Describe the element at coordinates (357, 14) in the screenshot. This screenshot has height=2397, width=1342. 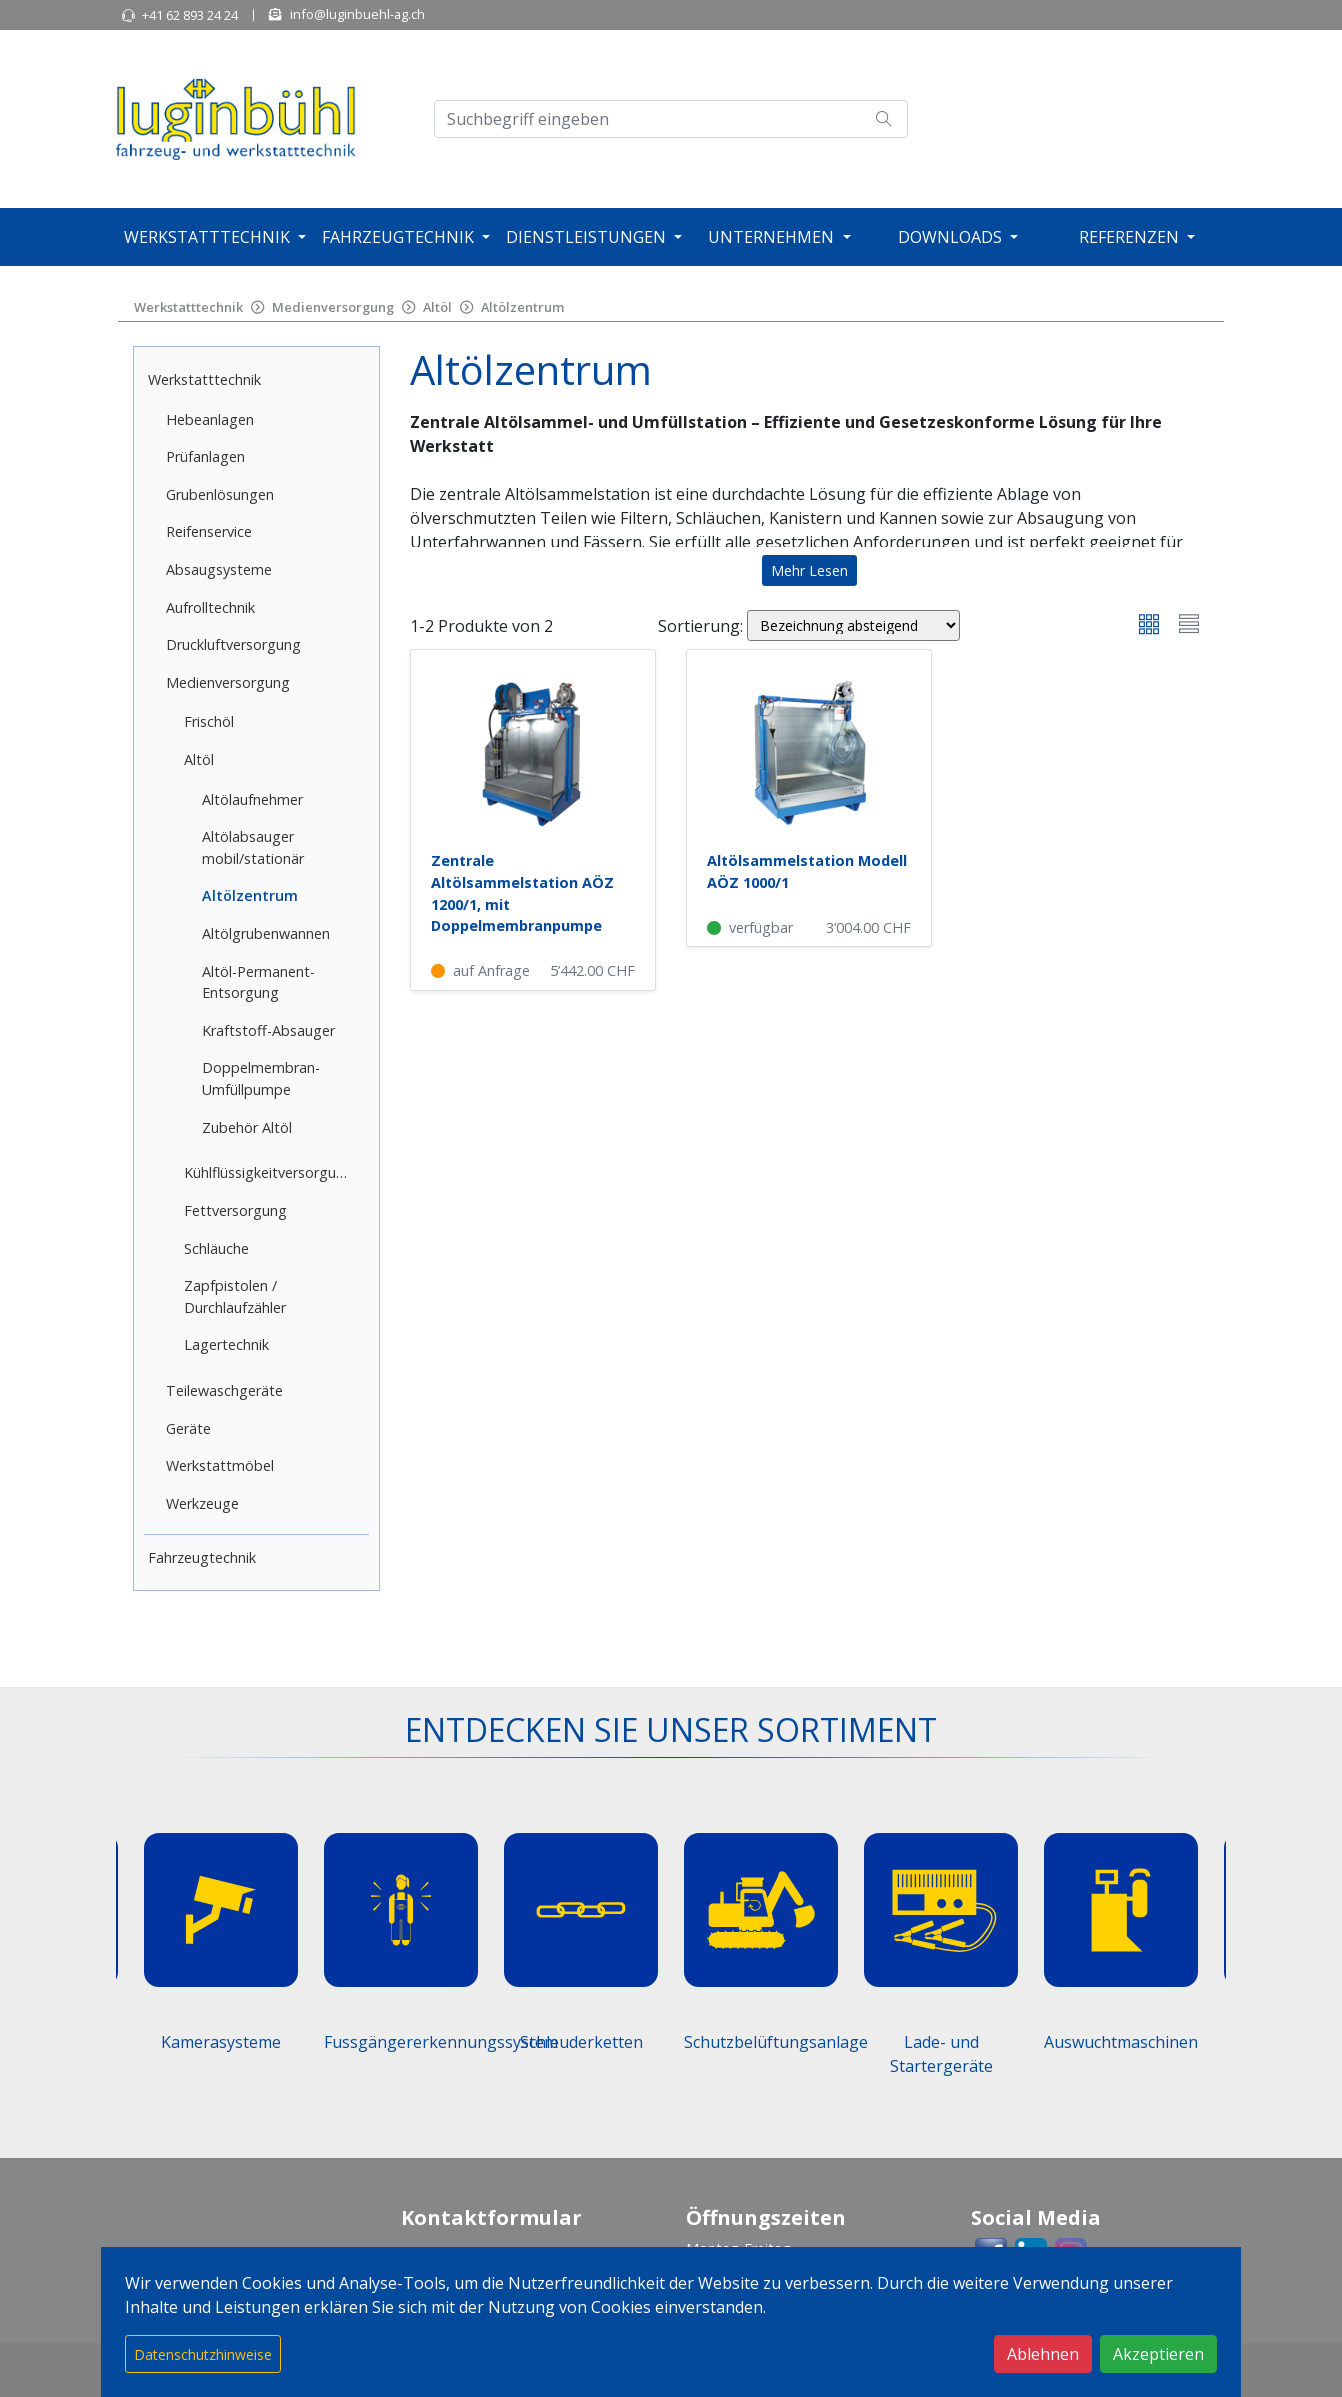
I see `info@luginbuehl-ag.ch [button]` at that location.